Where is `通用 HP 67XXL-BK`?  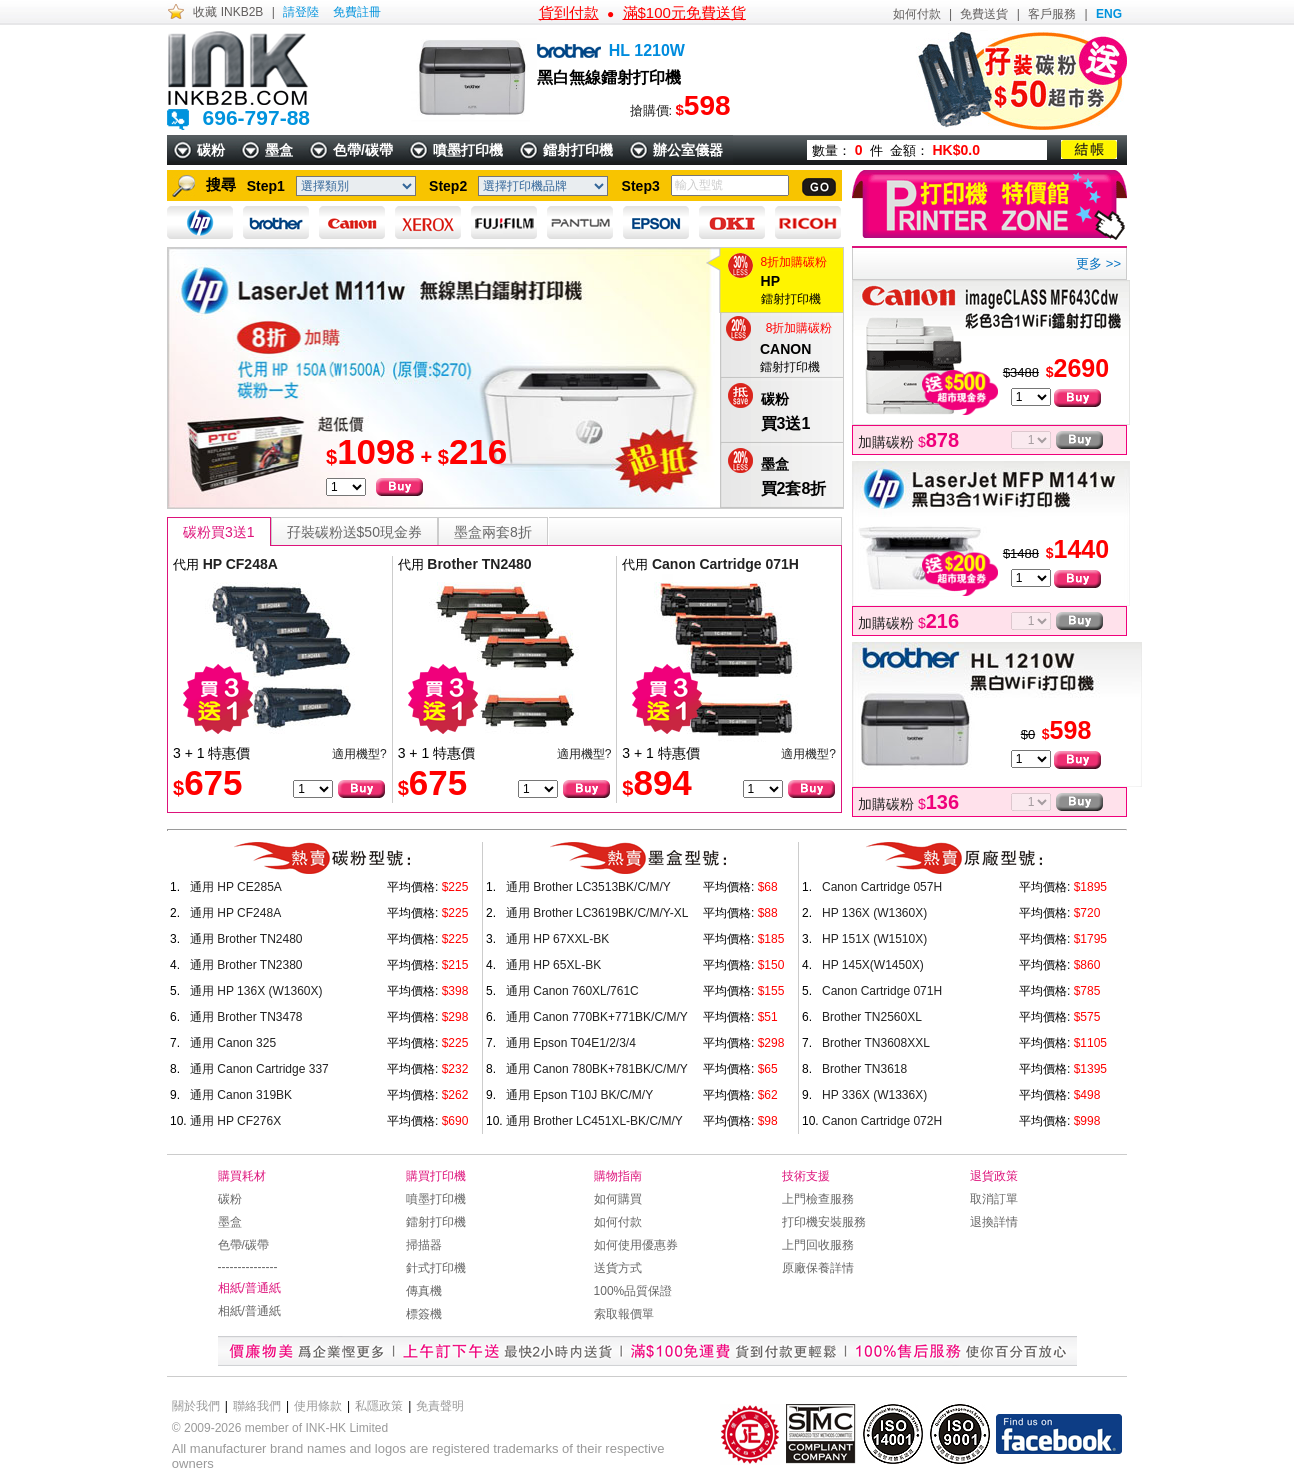 通用 HP 67XXL-BK is located at coordinates (557, 939).